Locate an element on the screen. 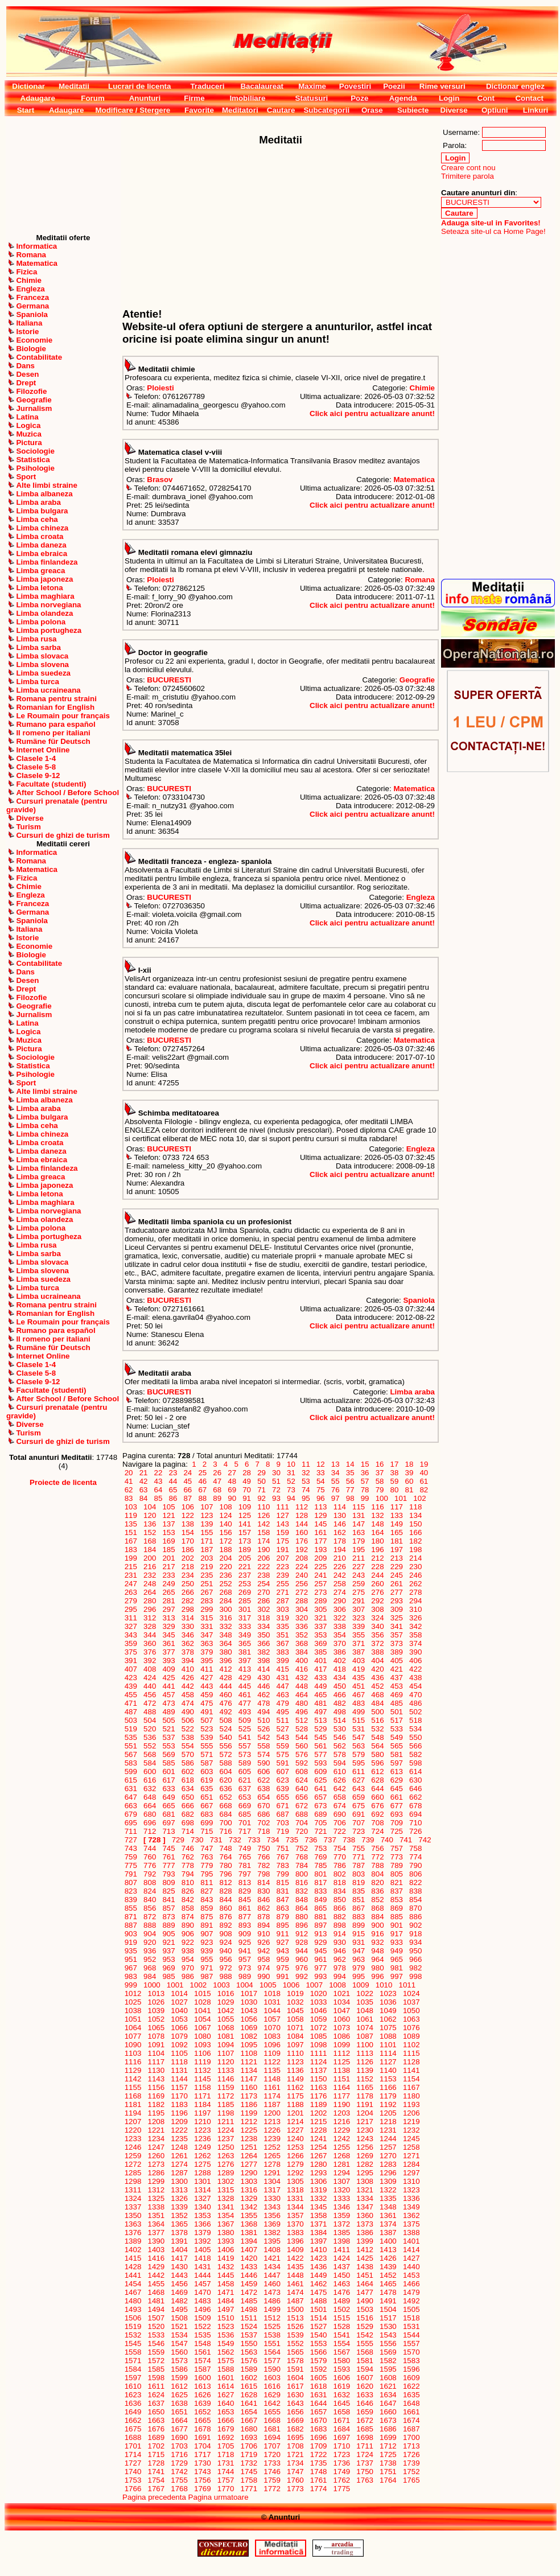 The height and width of the screenshot is (2576, 560). 1341 is located at coordinates (225, 2207).